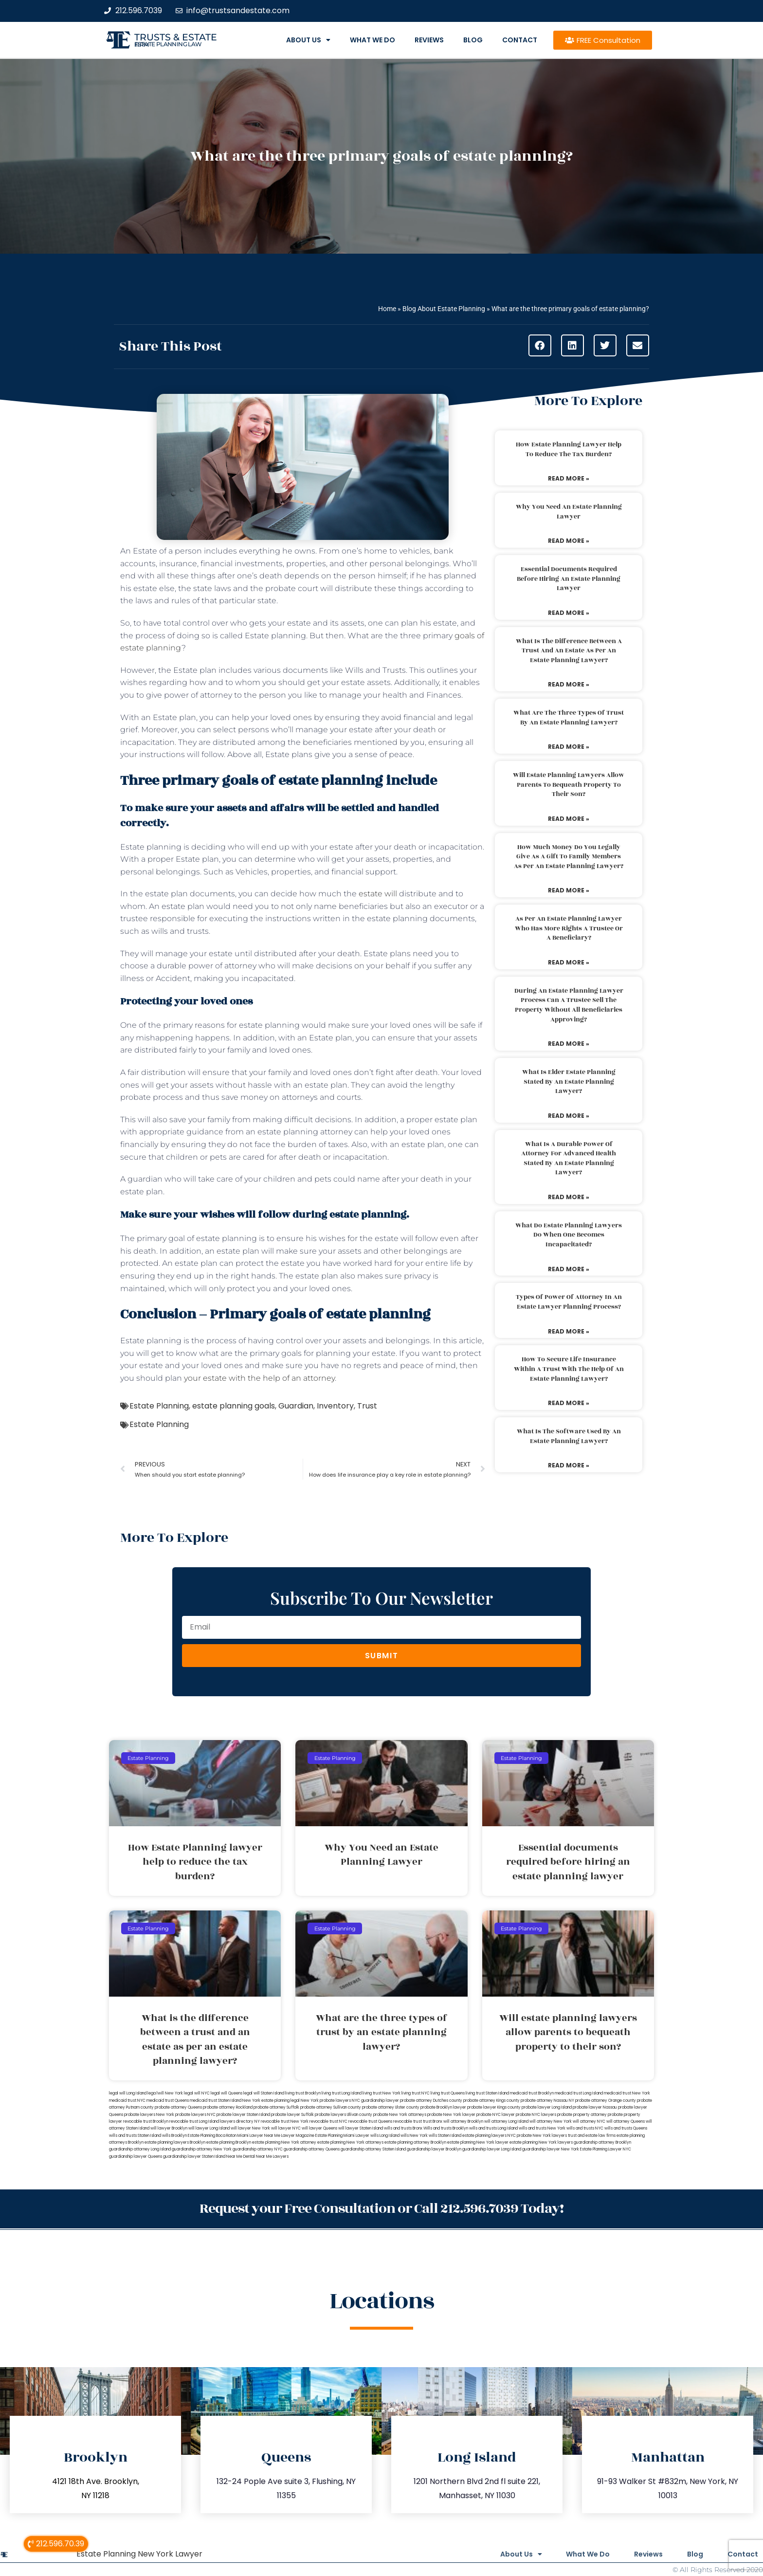 This screenshot has height=2576, width=763. What do you see at coordinates (569, 1081) in the screenshot?
I see `What is elder estate planning stated by an estate planning lawyer?` at bounding box center [569, 1081].